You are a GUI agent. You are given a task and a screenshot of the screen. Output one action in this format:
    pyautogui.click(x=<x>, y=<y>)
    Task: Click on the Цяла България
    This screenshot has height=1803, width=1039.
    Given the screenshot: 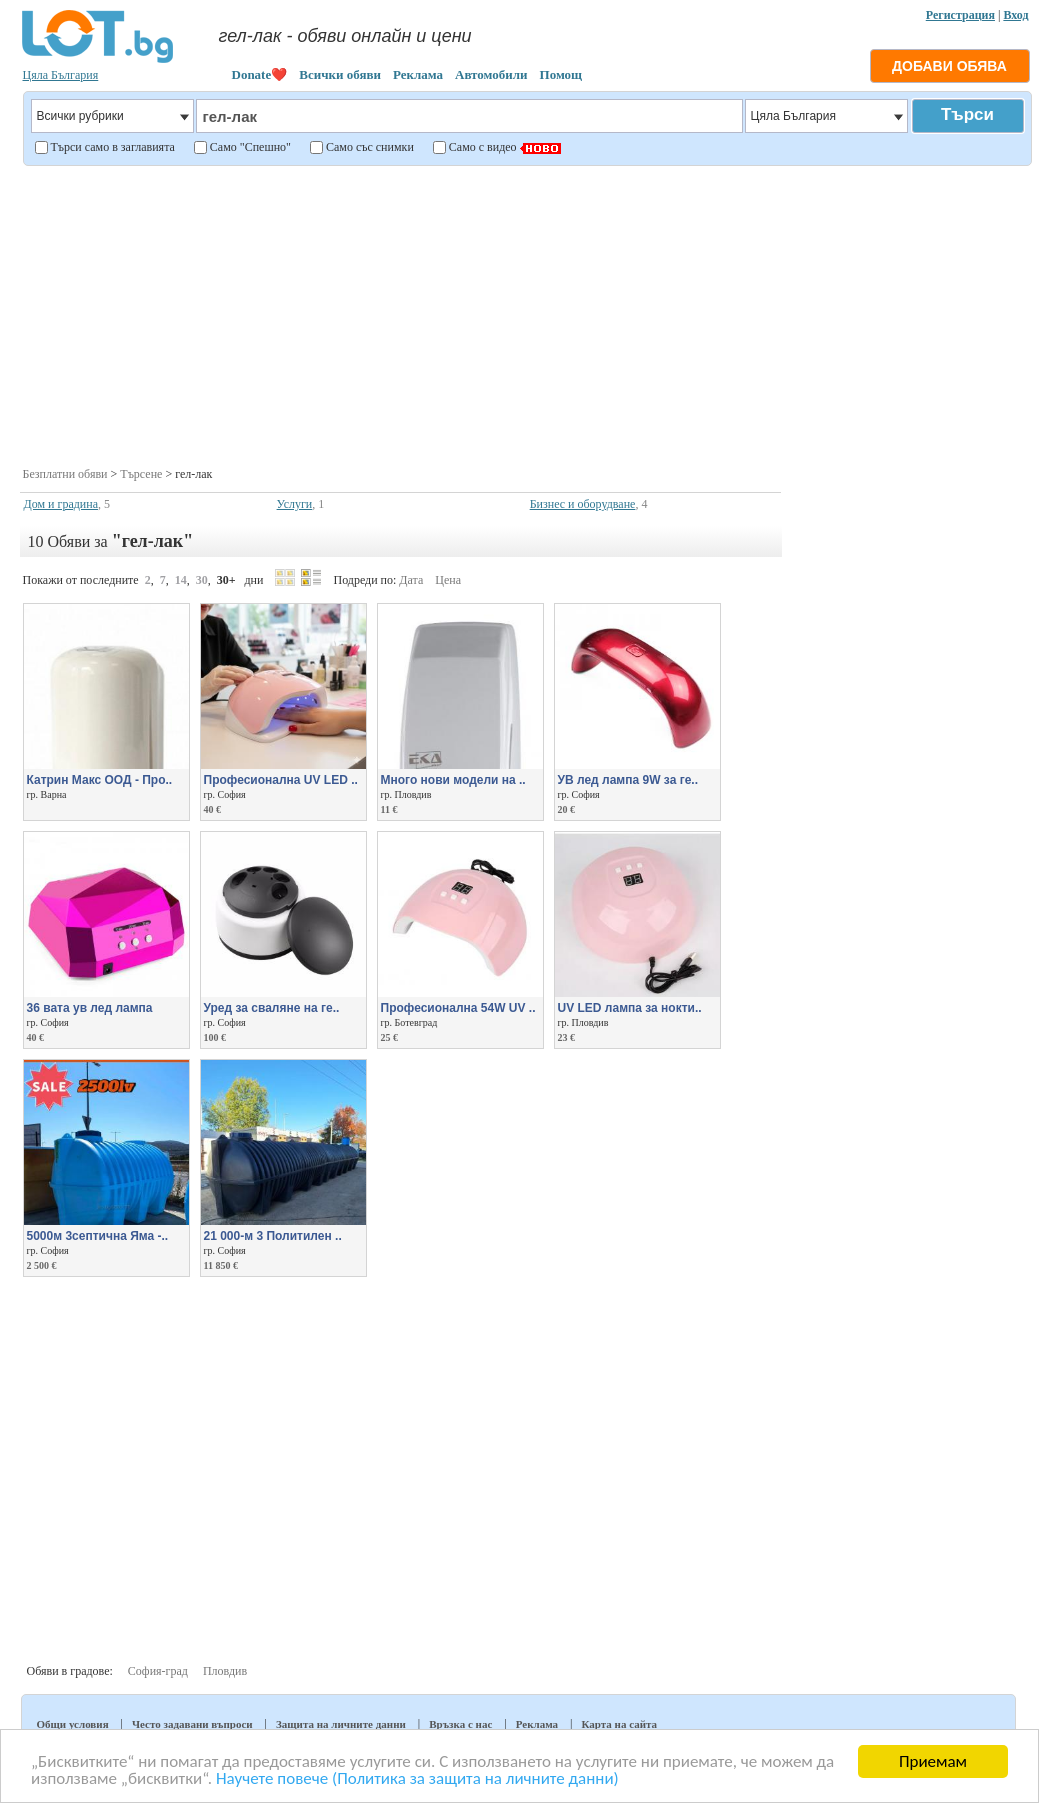 What is the action you would take?
    pyautogui.click(x=61, y=75)
    